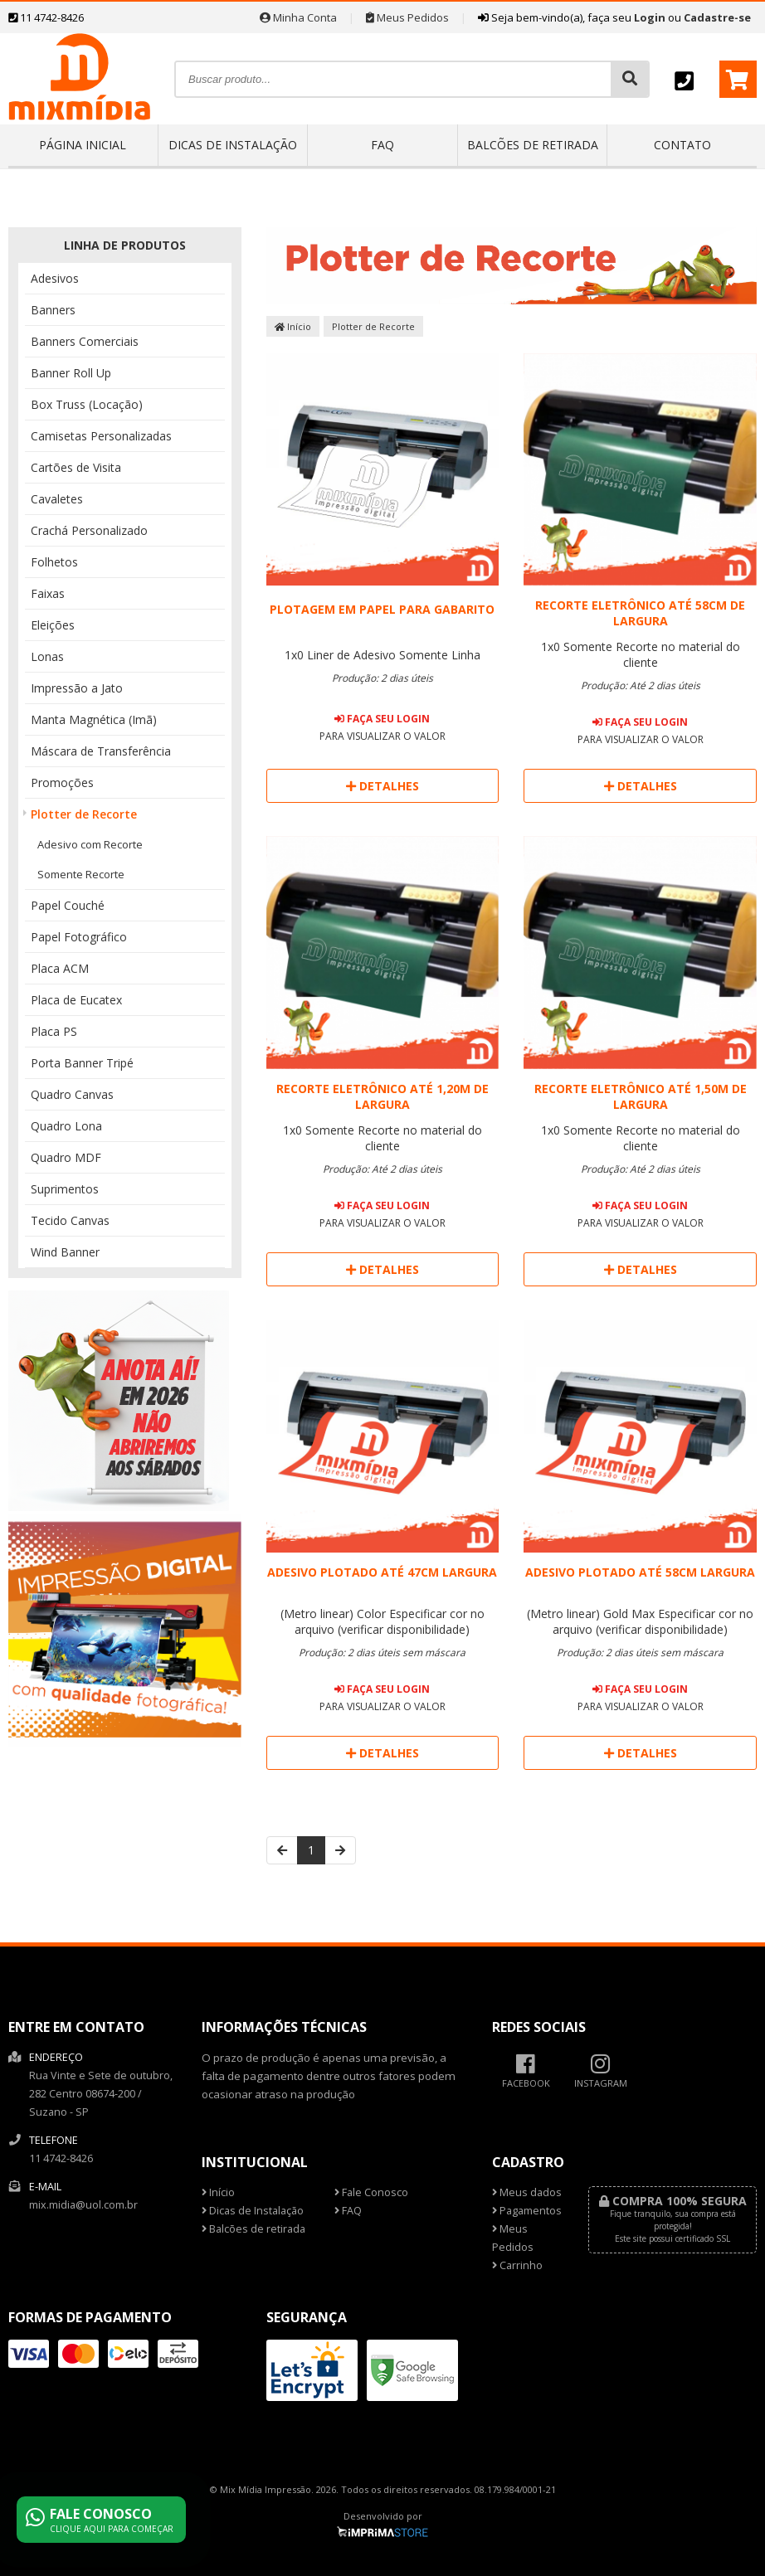  I want to click on Wind Banner, so click(65, 1252).